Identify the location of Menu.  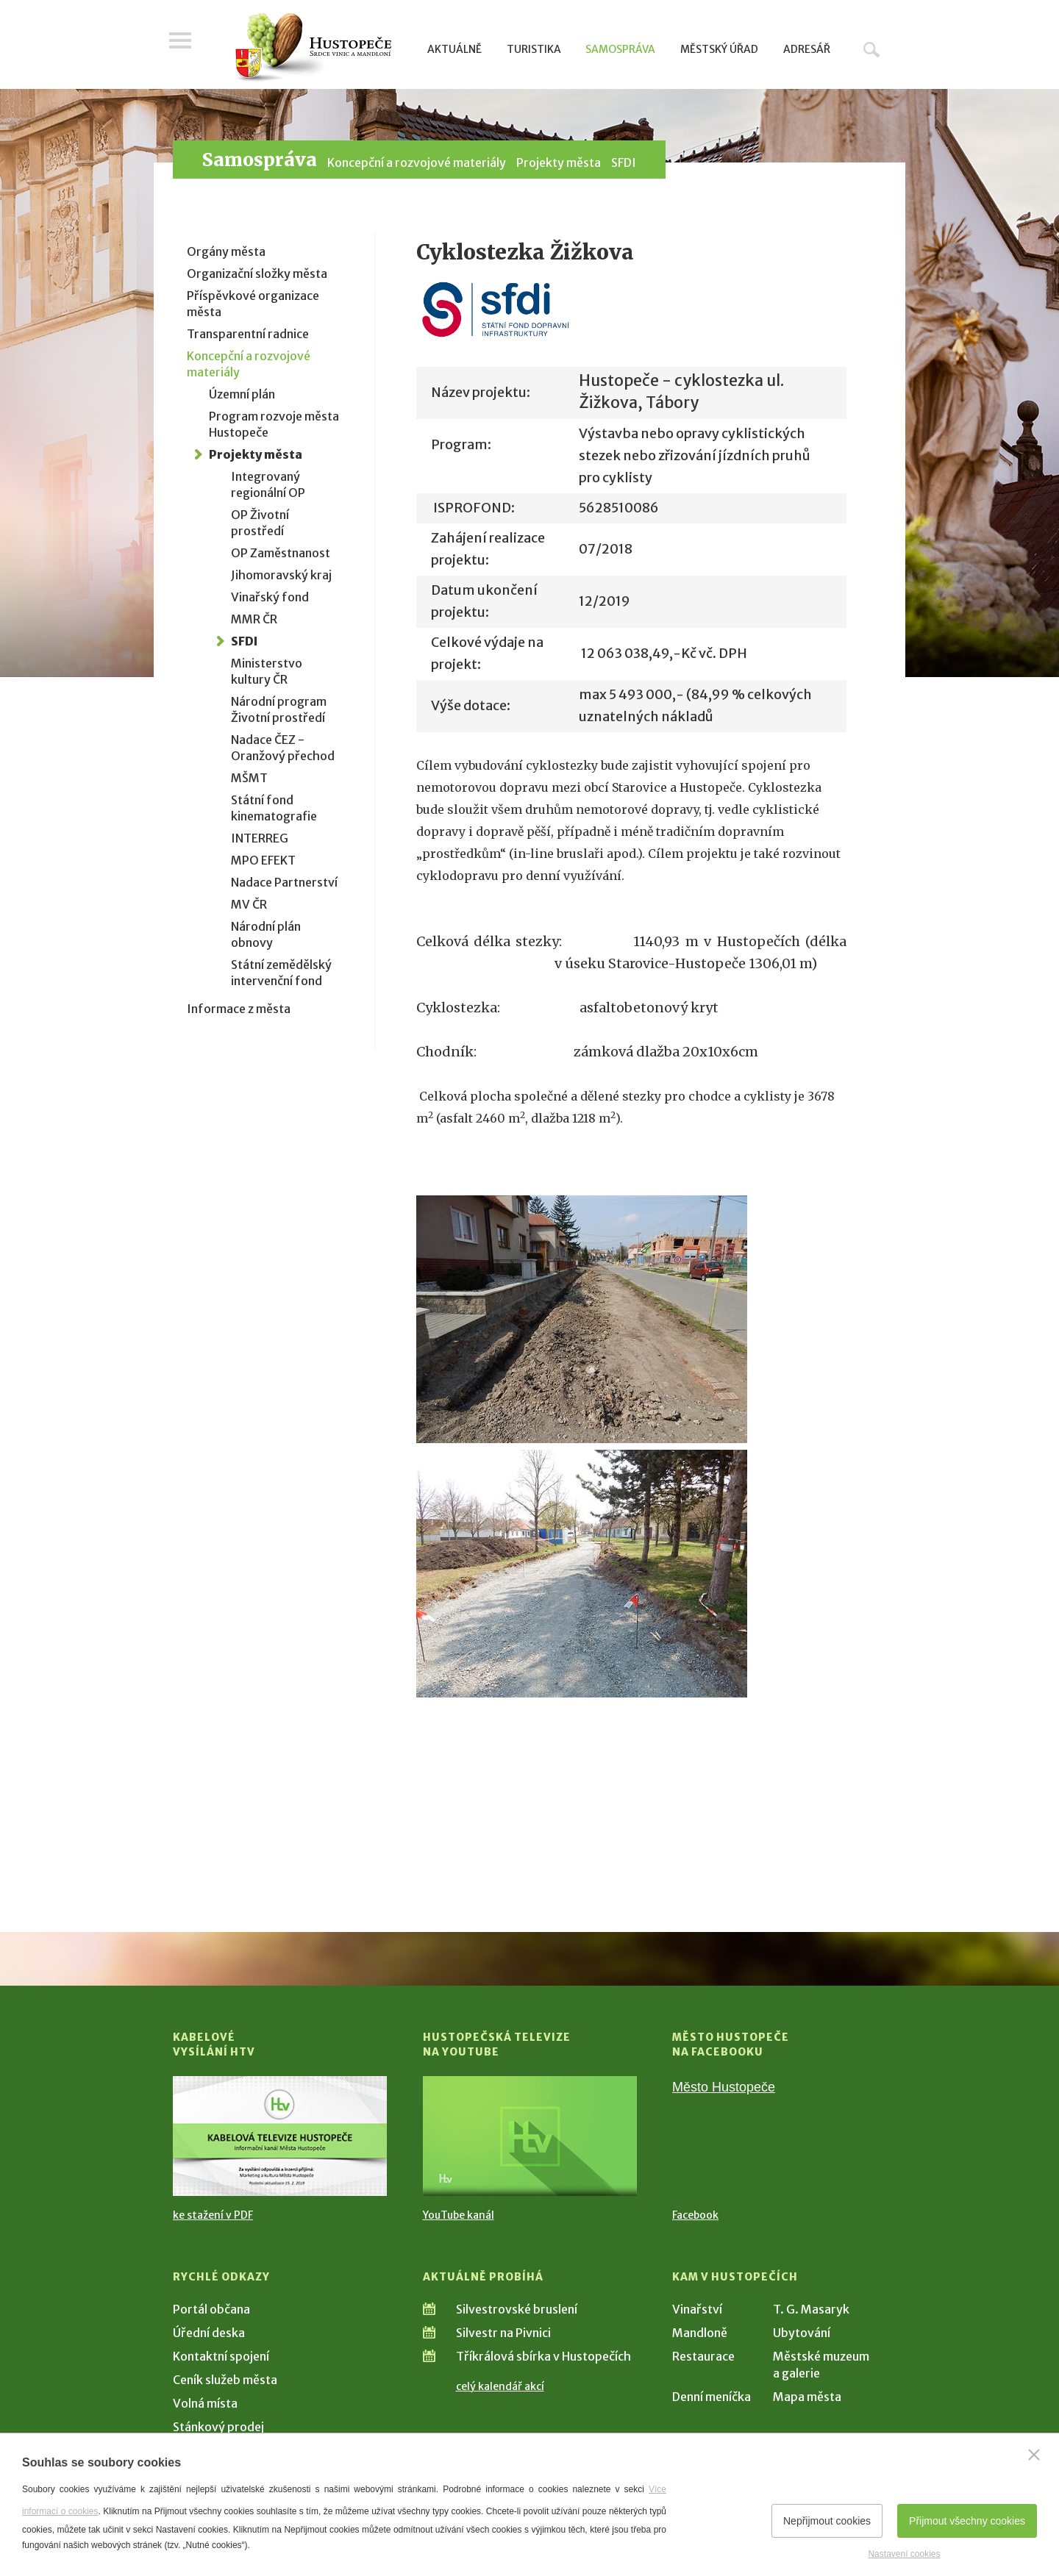
(184, 45).